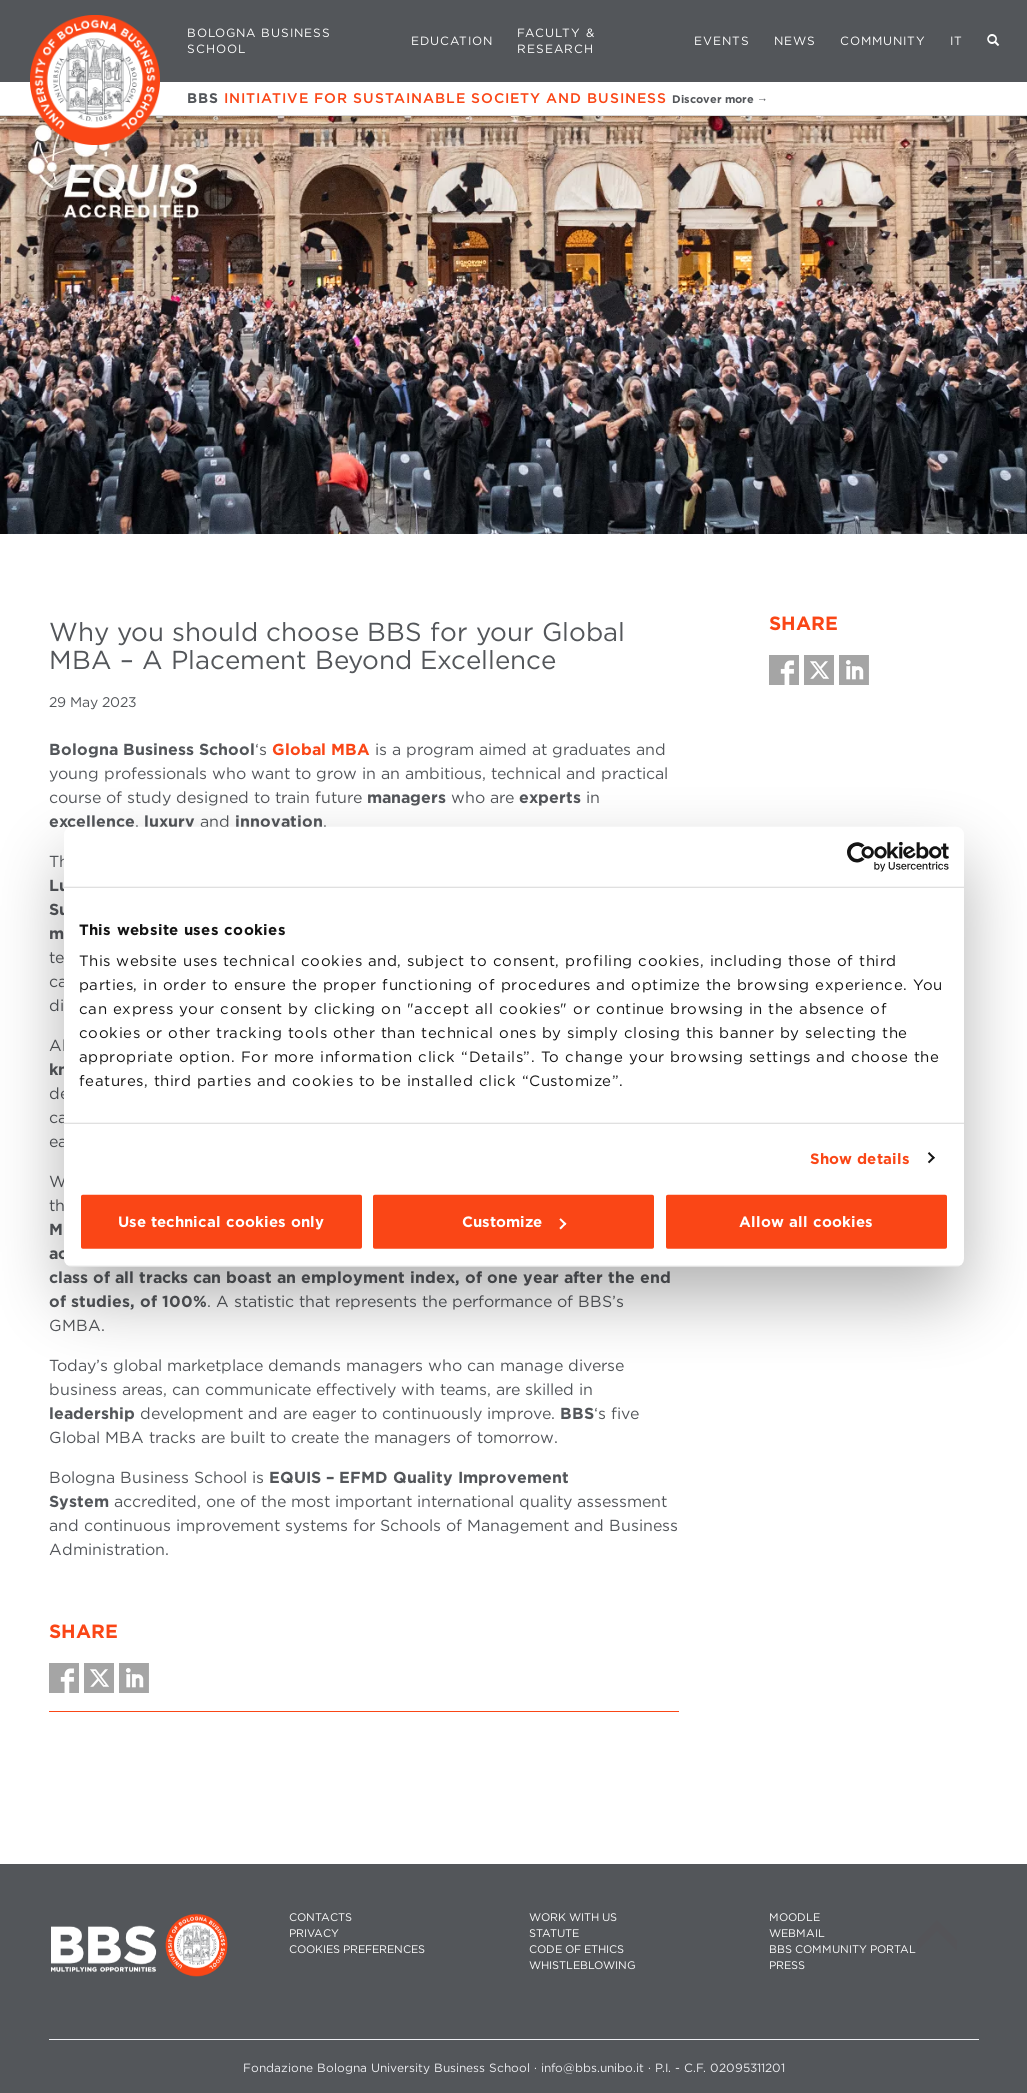  I want to click on CODE OF ETHICS, so click(576, 1949).